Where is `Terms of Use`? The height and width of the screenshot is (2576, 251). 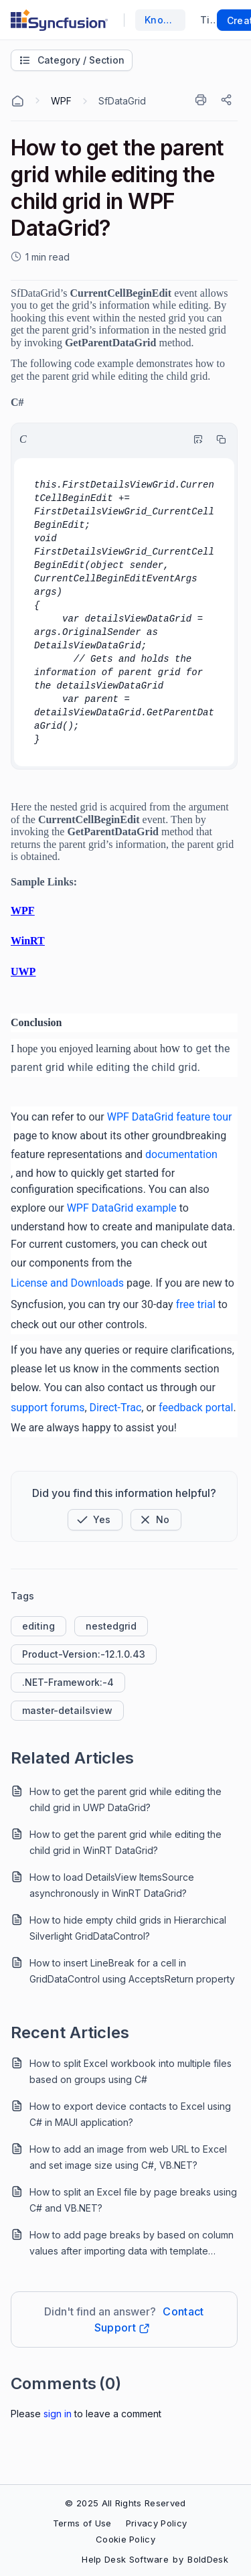 Terms of Use is located at coordinates (82, 2523).